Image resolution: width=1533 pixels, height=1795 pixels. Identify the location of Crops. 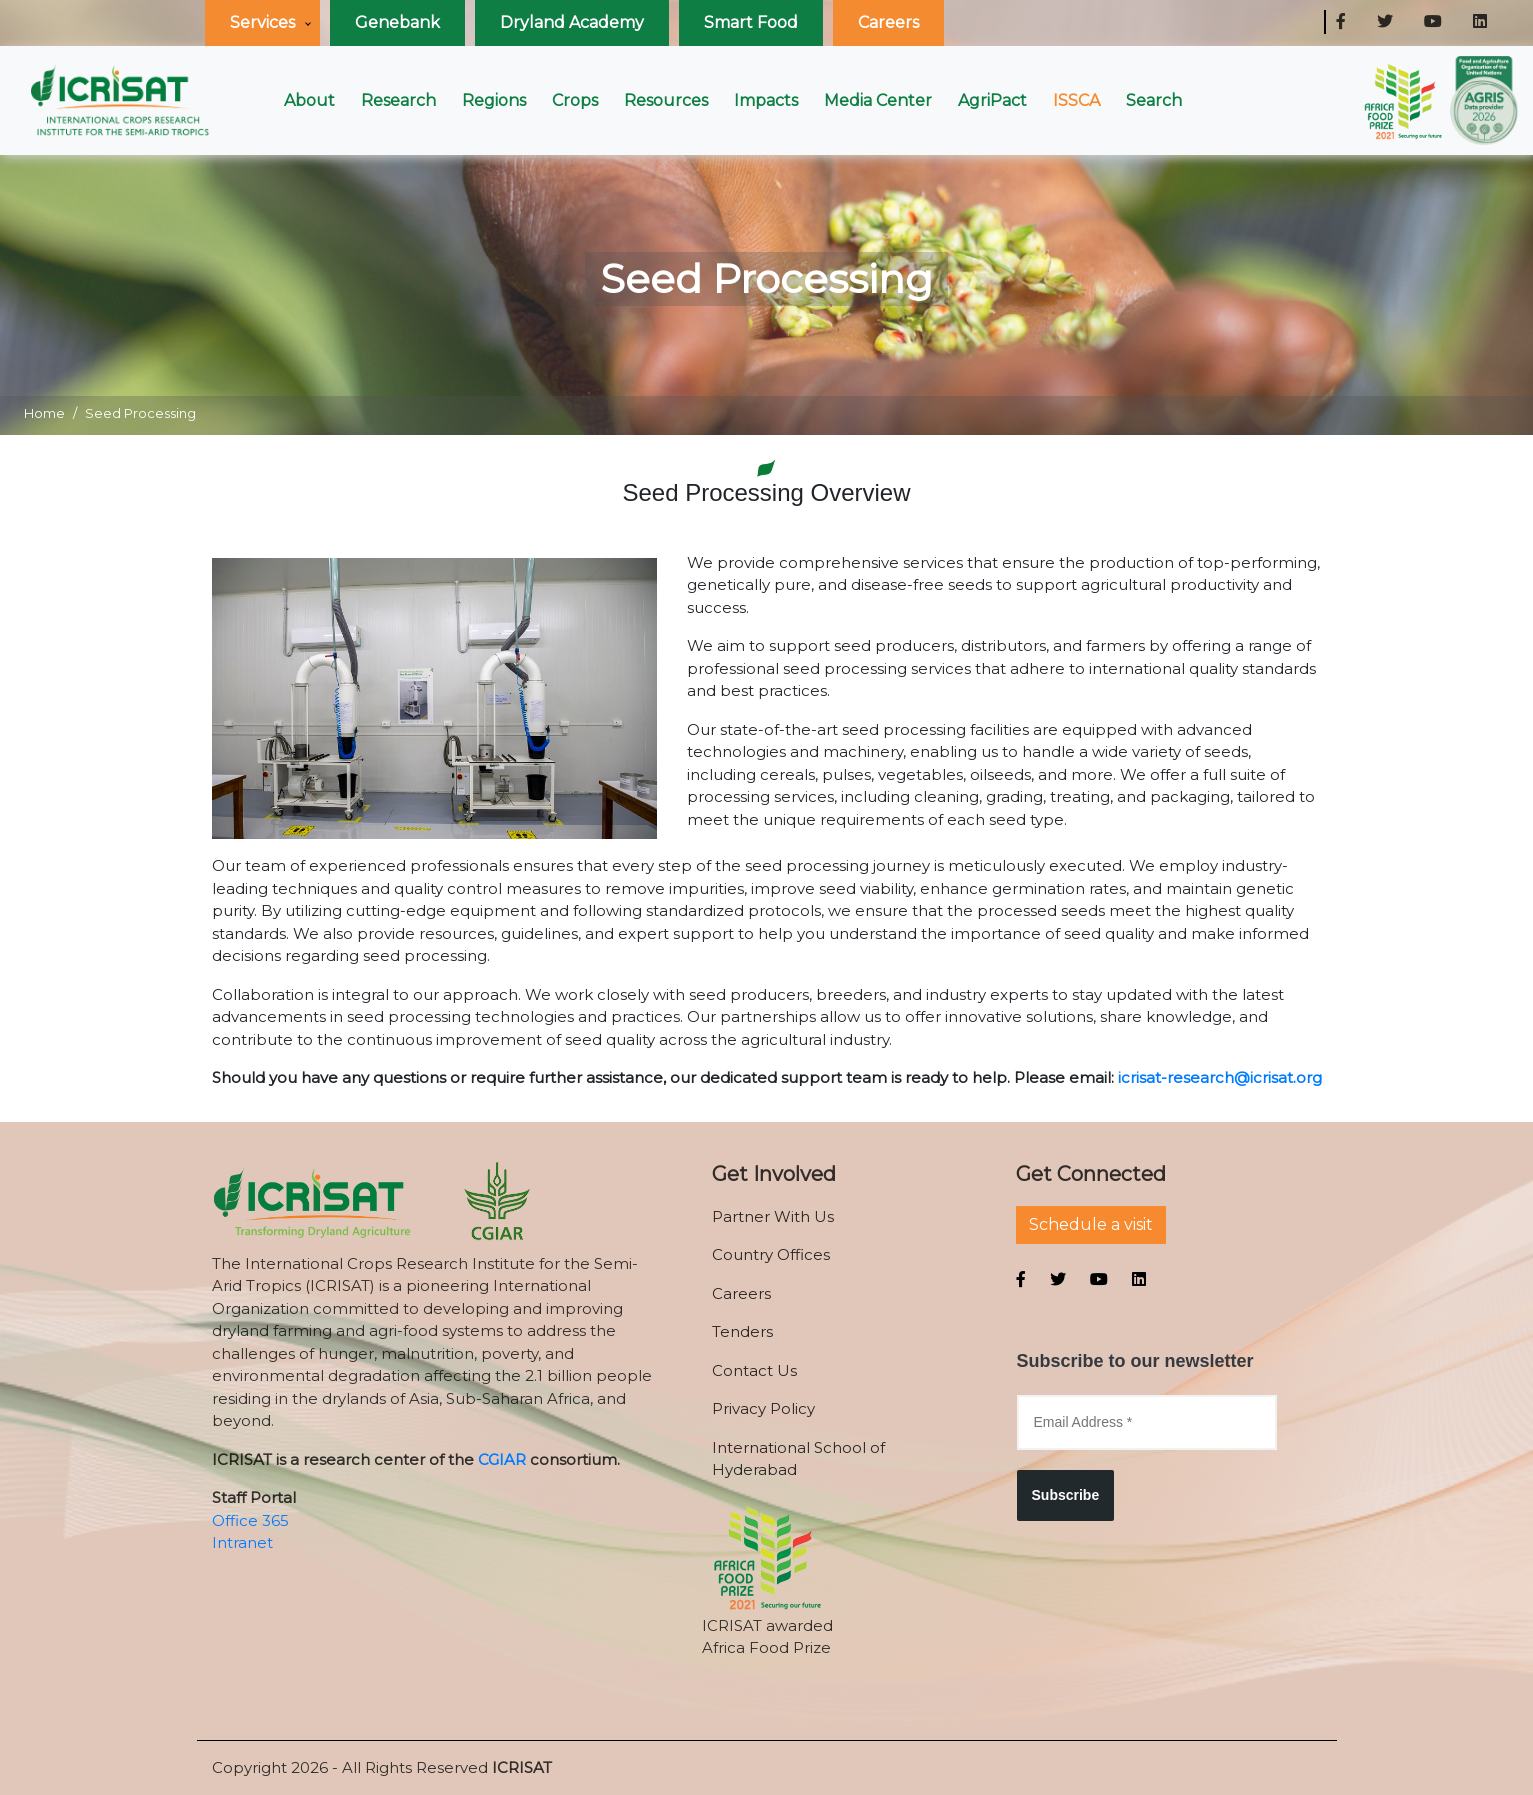
(575, 100).